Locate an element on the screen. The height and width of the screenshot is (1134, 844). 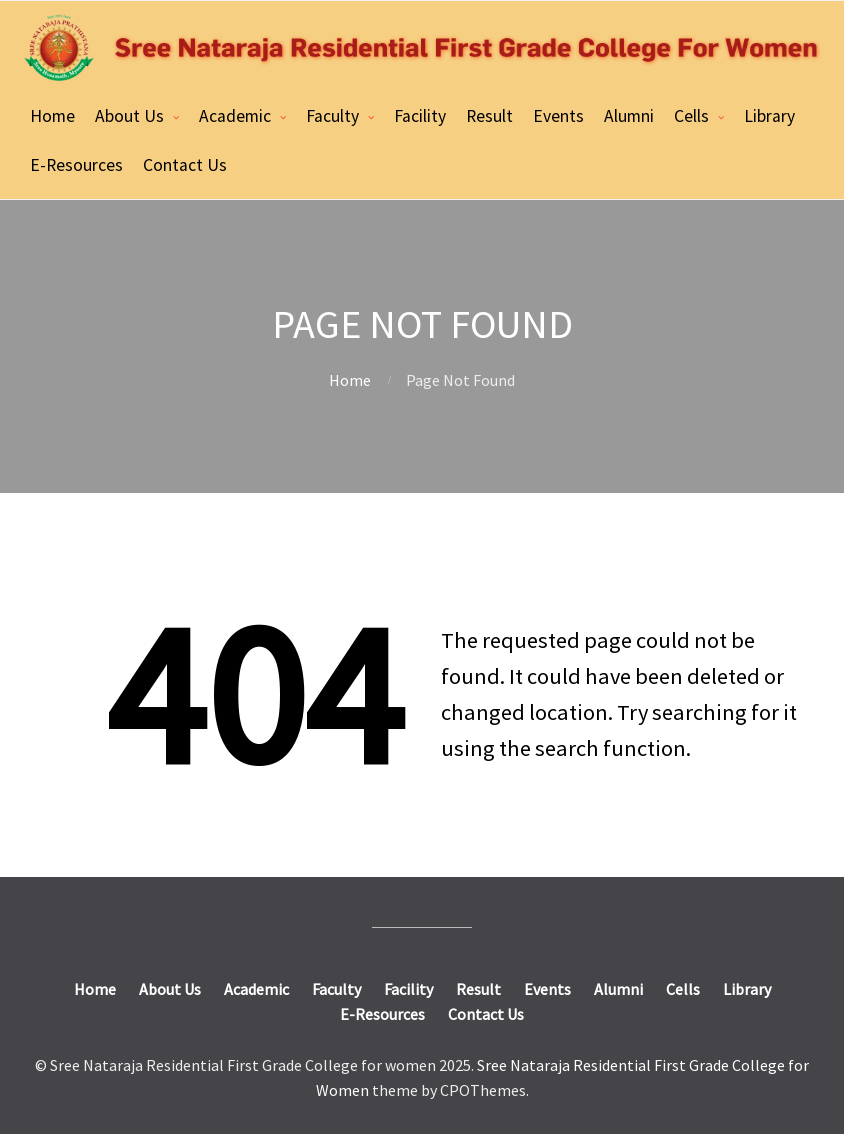
Alumni is located at coordinates (629, 116).